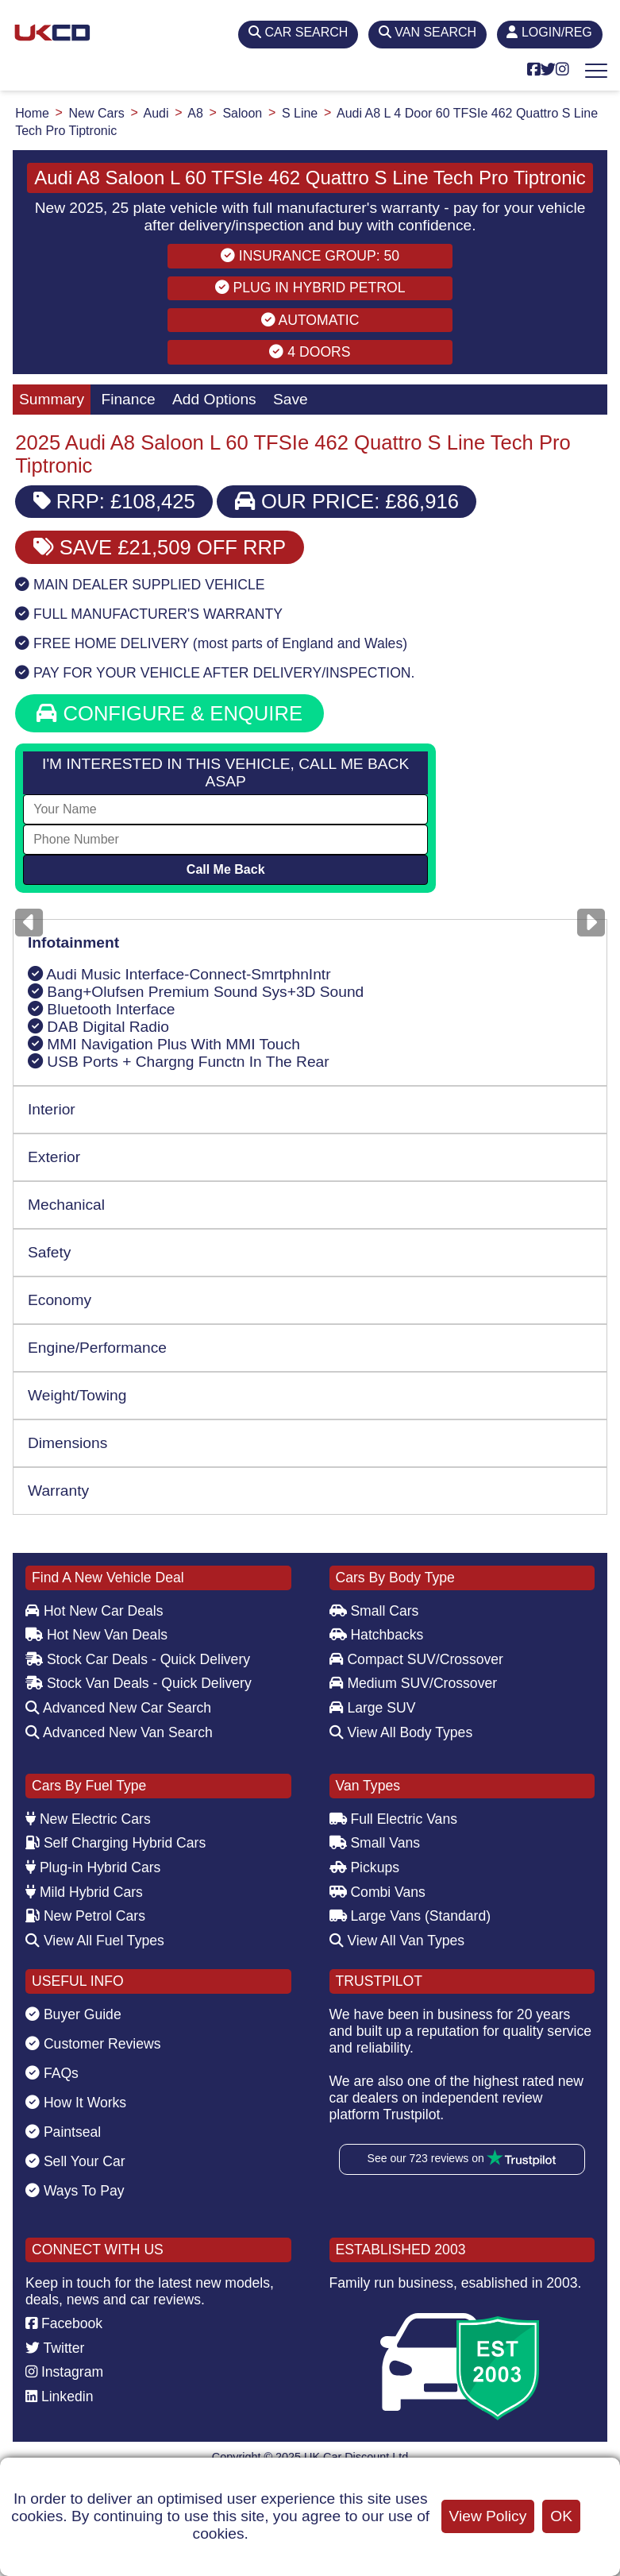 Image resolution: width=620 pixels, height=2576 pixels. What do you see at coordinates (137, 1659) in the screenshot?
I see `Stock Car Deals - Quick Delivery` at bounding box center [137, 1659].